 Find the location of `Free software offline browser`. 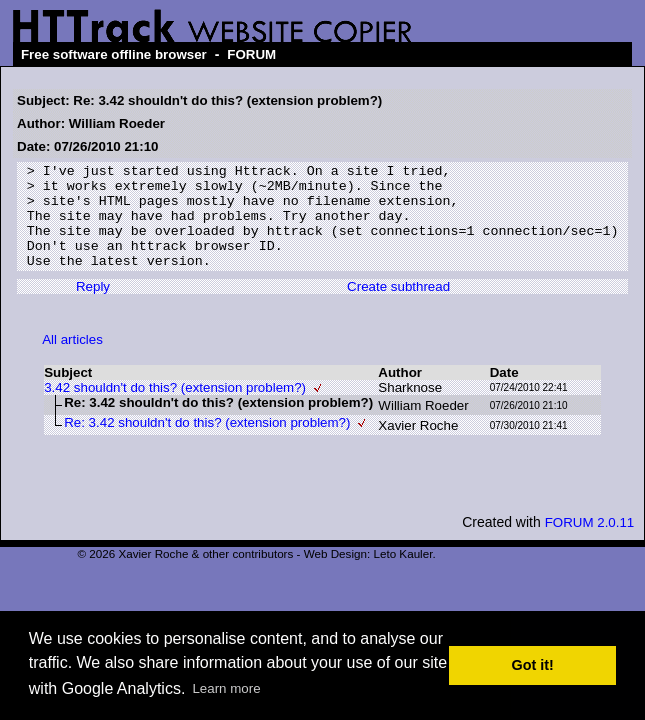

Free software offline browser is located at coordinates (114, 54).